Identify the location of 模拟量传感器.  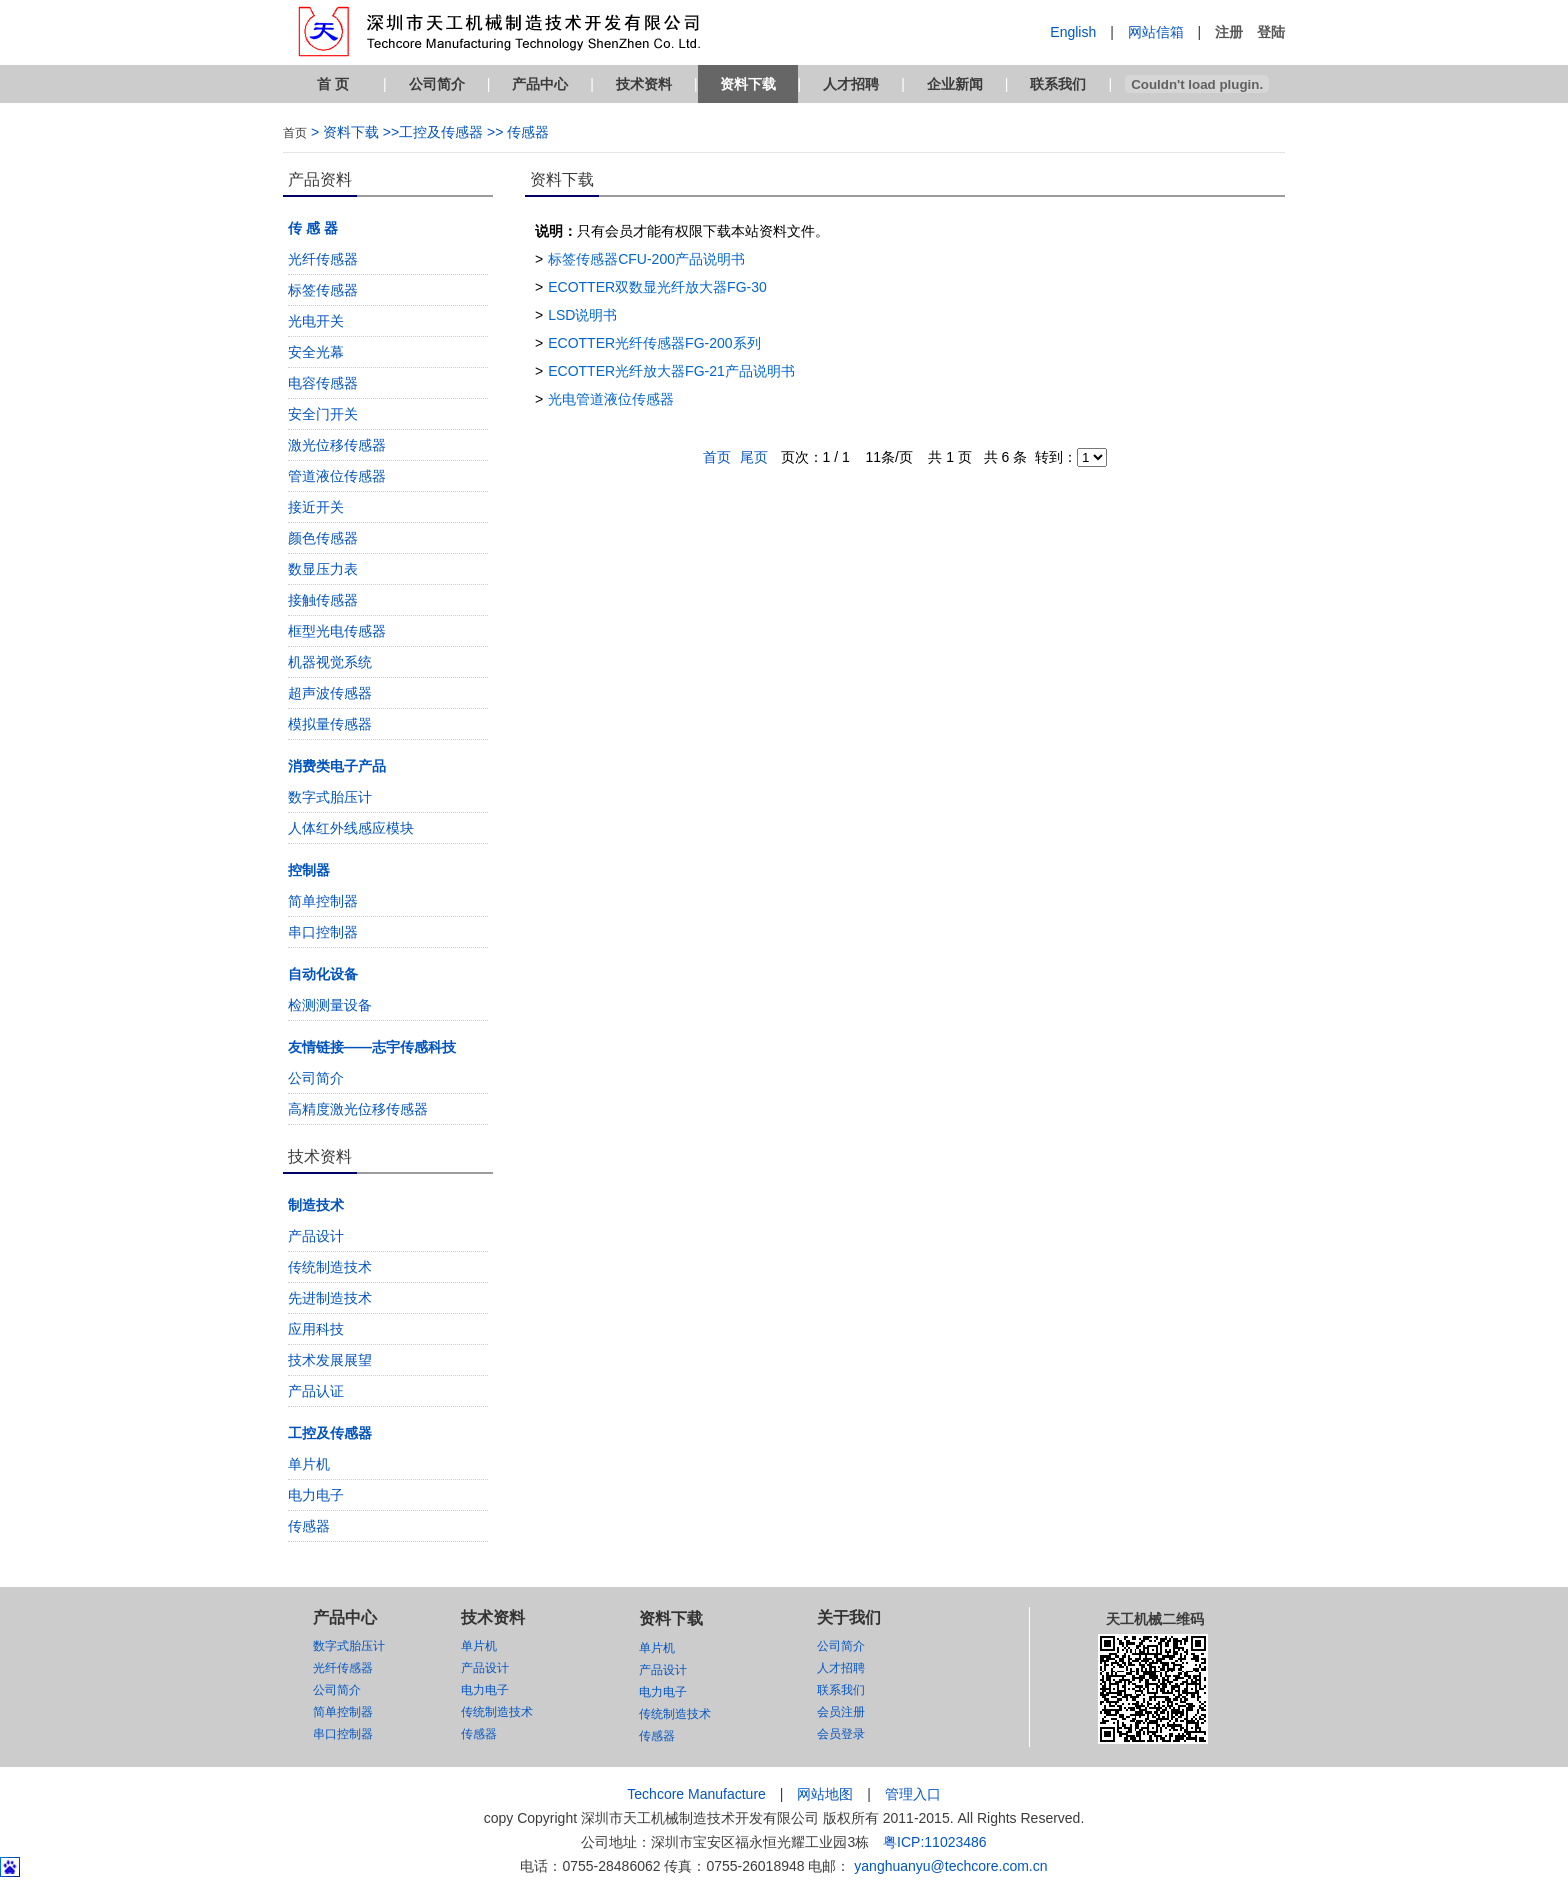
(330, 724).